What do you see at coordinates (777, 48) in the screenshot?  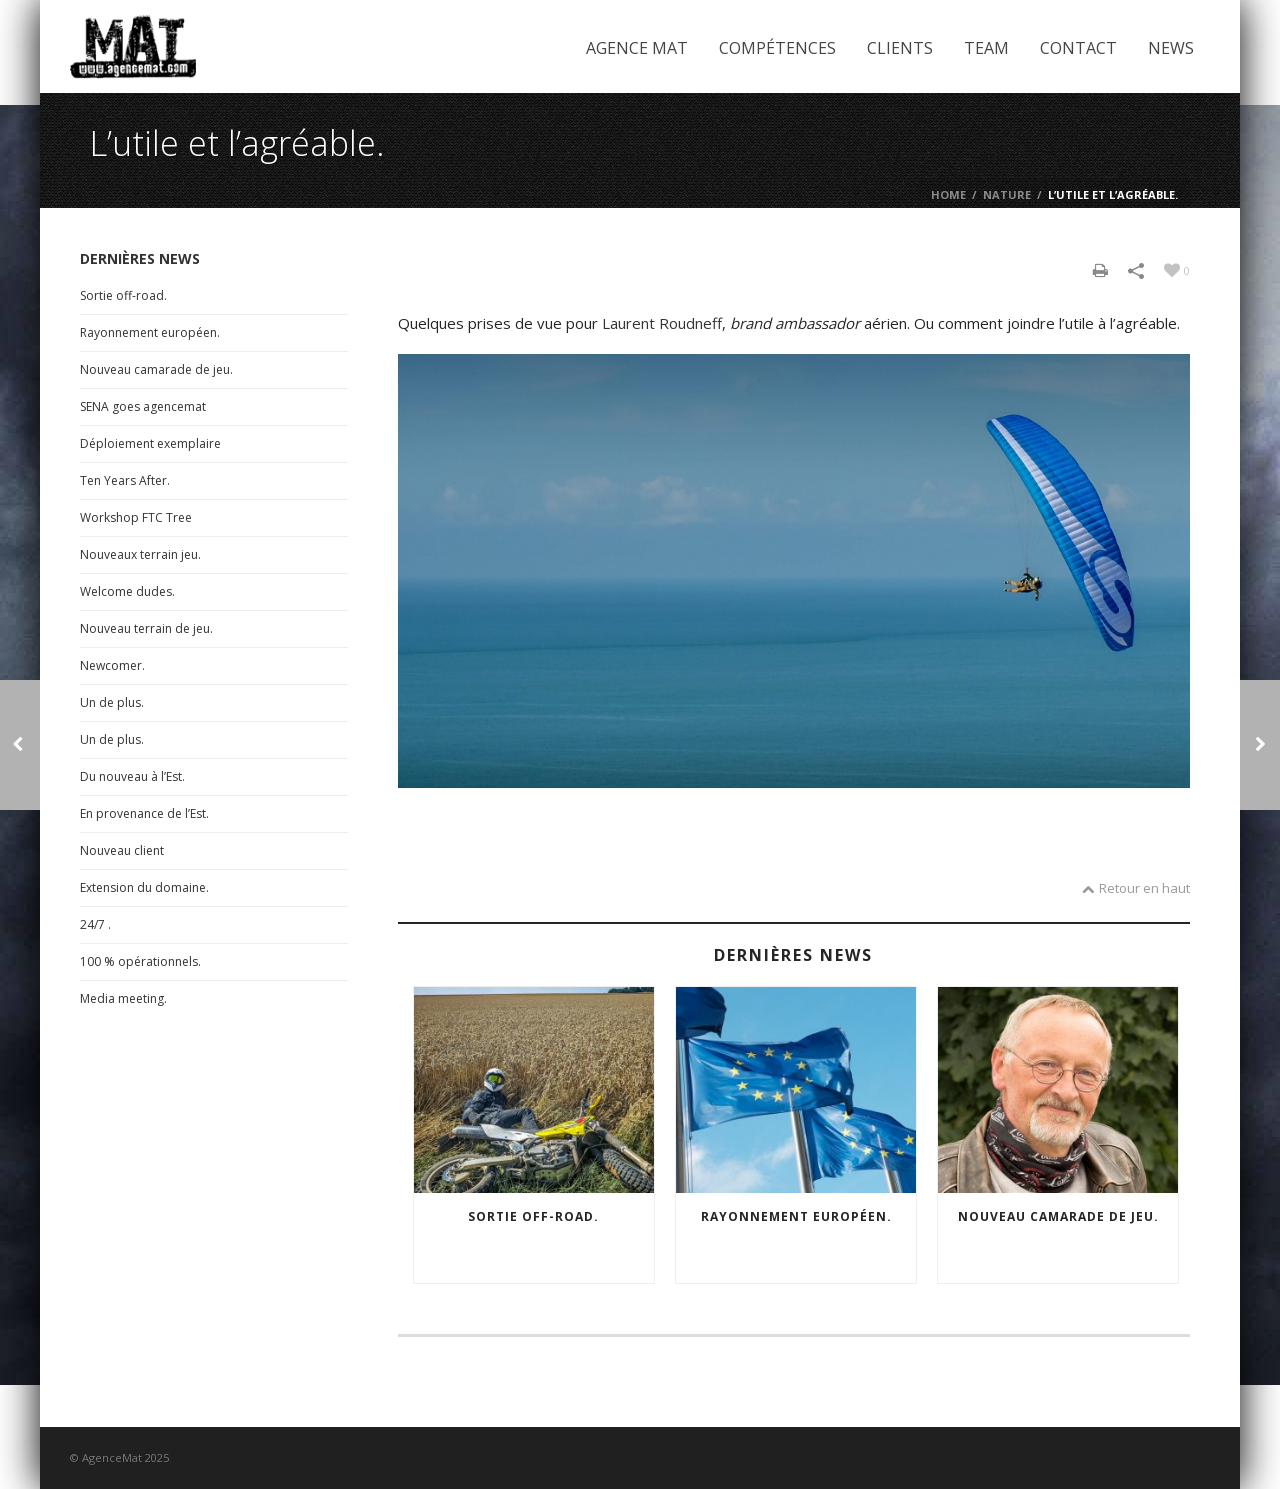 I see `Compétences` at bounding box center [777, 48].